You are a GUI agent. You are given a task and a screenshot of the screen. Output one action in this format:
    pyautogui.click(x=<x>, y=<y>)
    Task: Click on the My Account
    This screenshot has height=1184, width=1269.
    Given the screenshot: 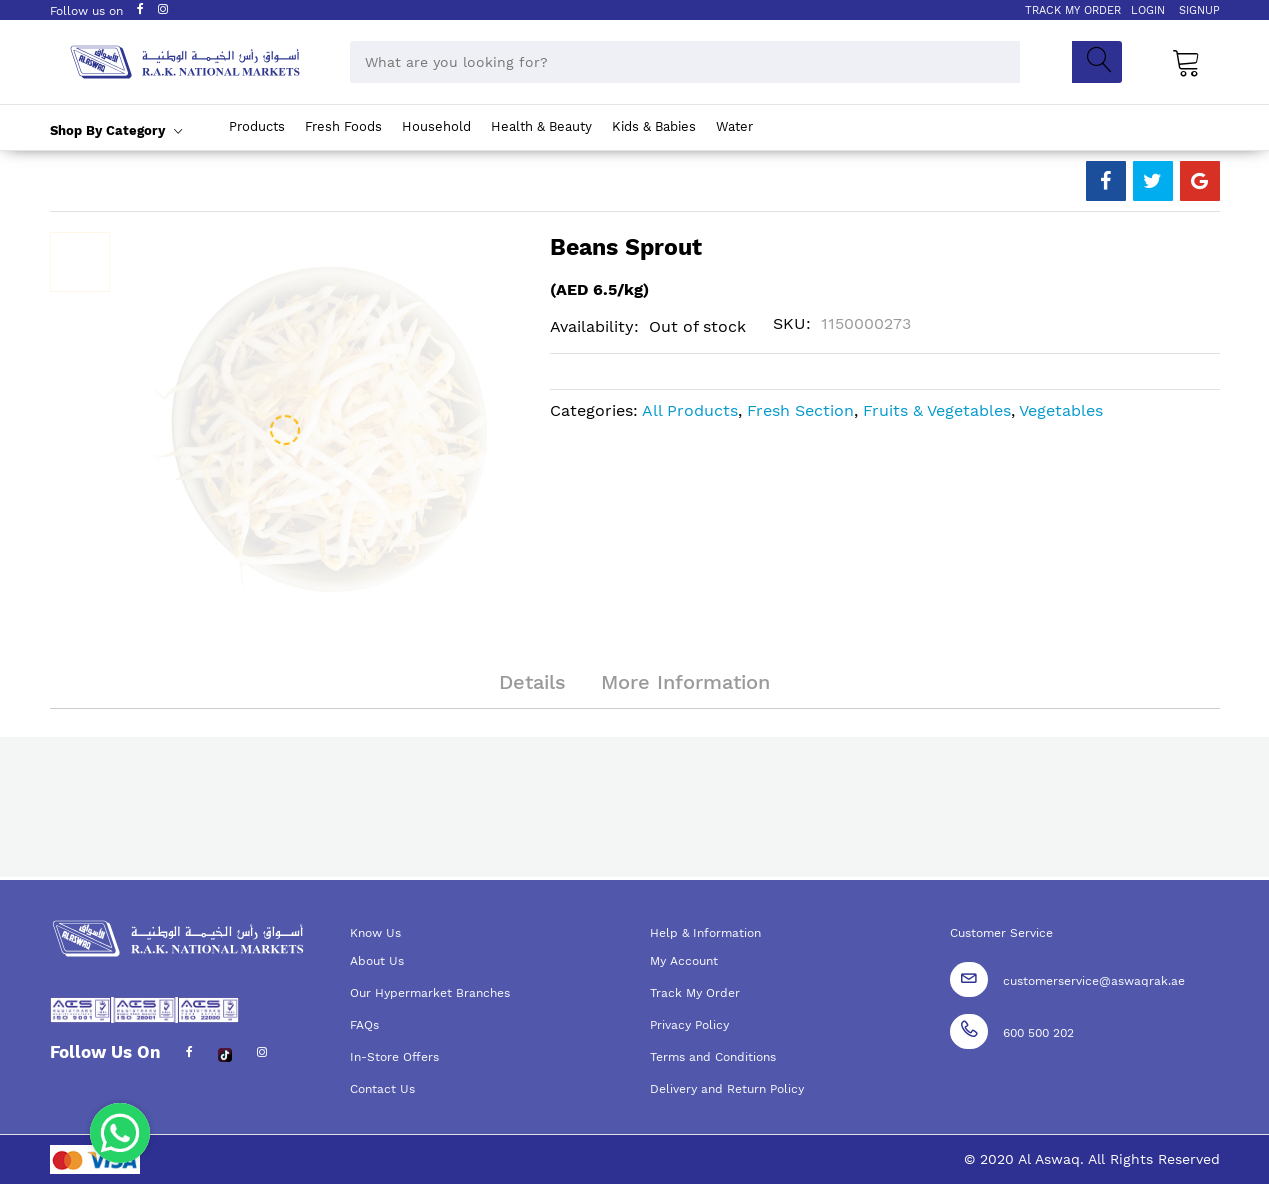 What is the action you would take?
    pyautogui.click(x=684, y=961)
    